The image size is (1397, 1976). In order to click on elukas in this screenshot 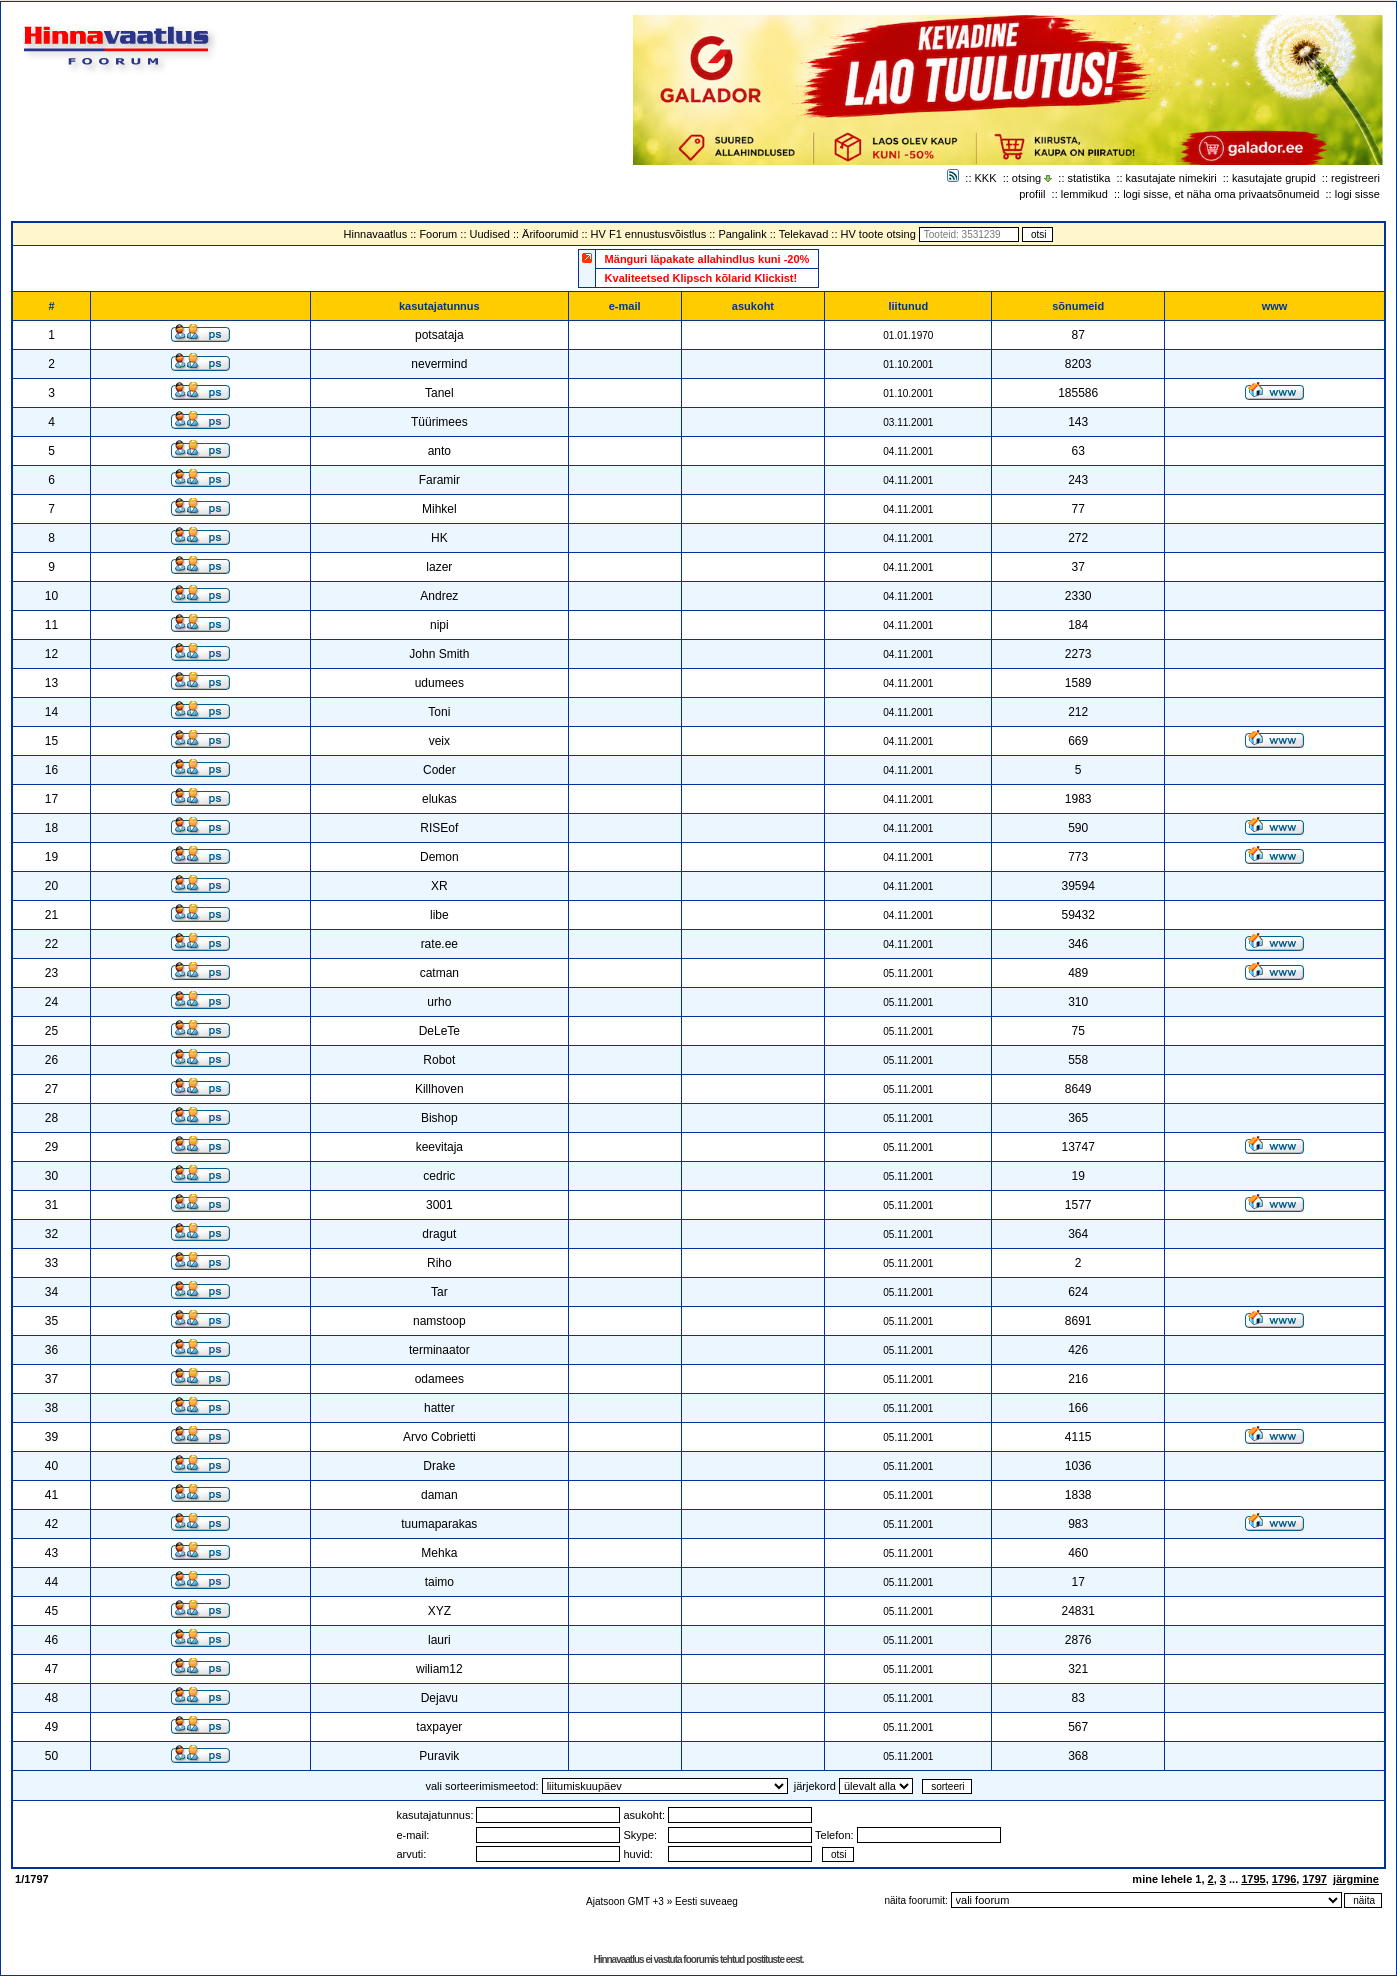, I will do `click(439, 799)`.